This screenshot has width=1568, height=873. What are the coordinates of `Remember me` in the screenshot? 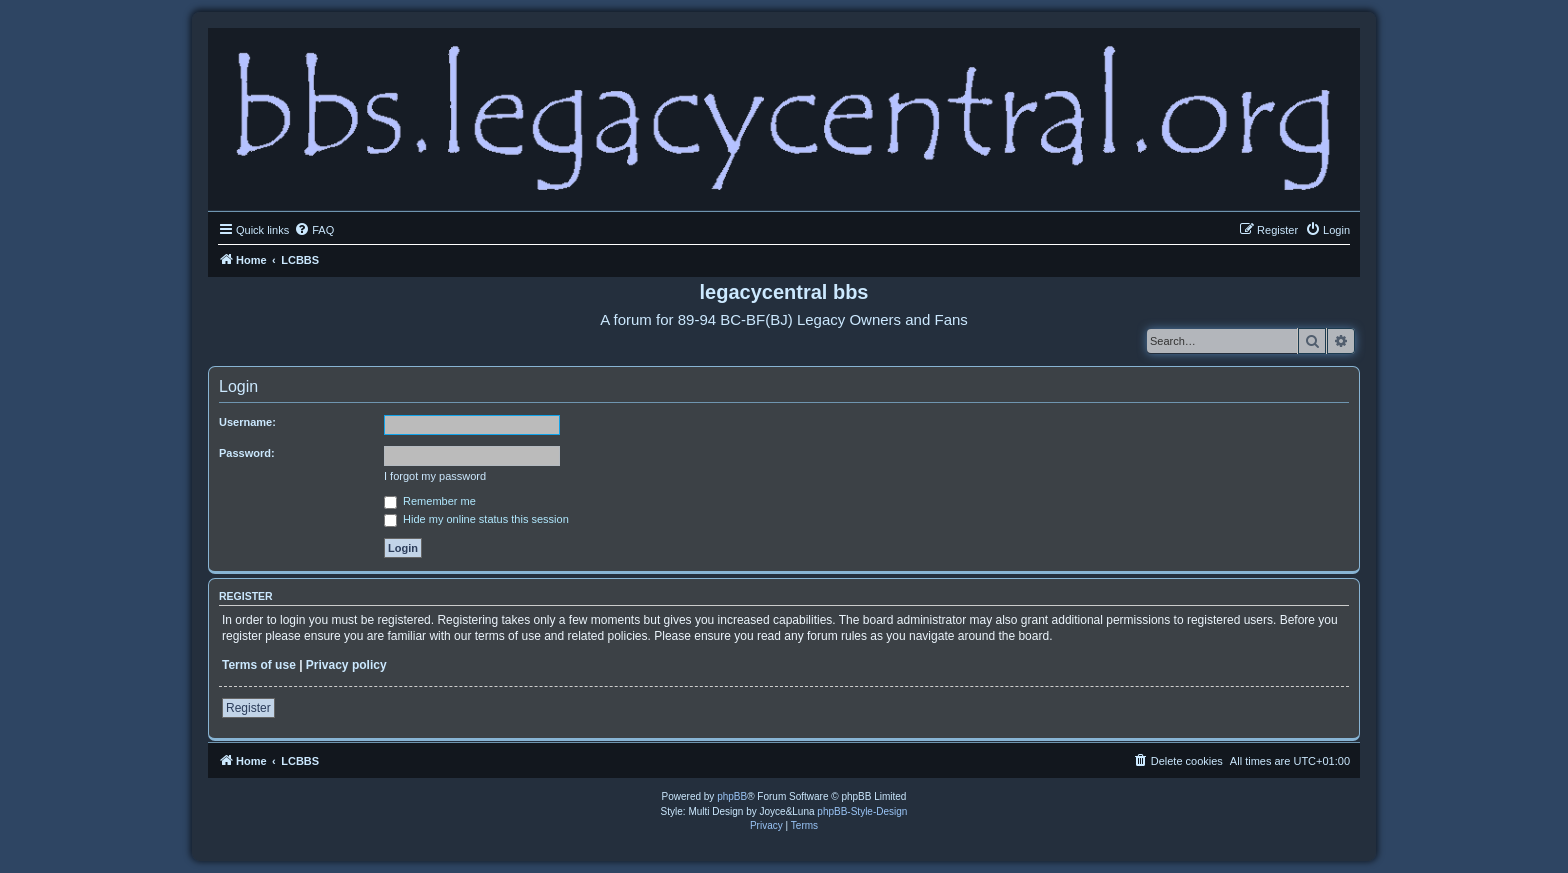 It's located at (430, 501).